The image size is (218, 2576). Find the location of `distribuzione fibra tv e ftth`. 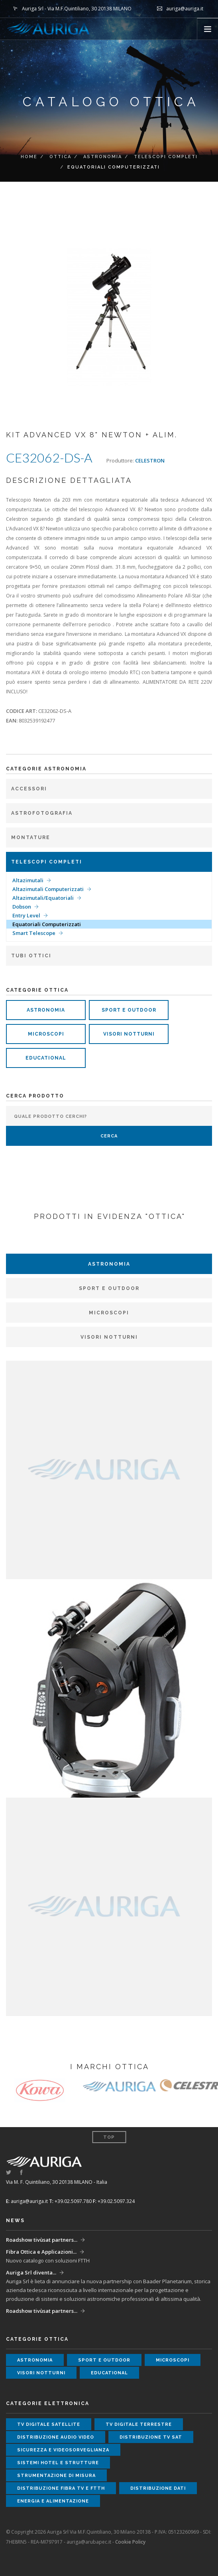

distribuzione fibra tv e ftth is located at coordinates (61, 2488).